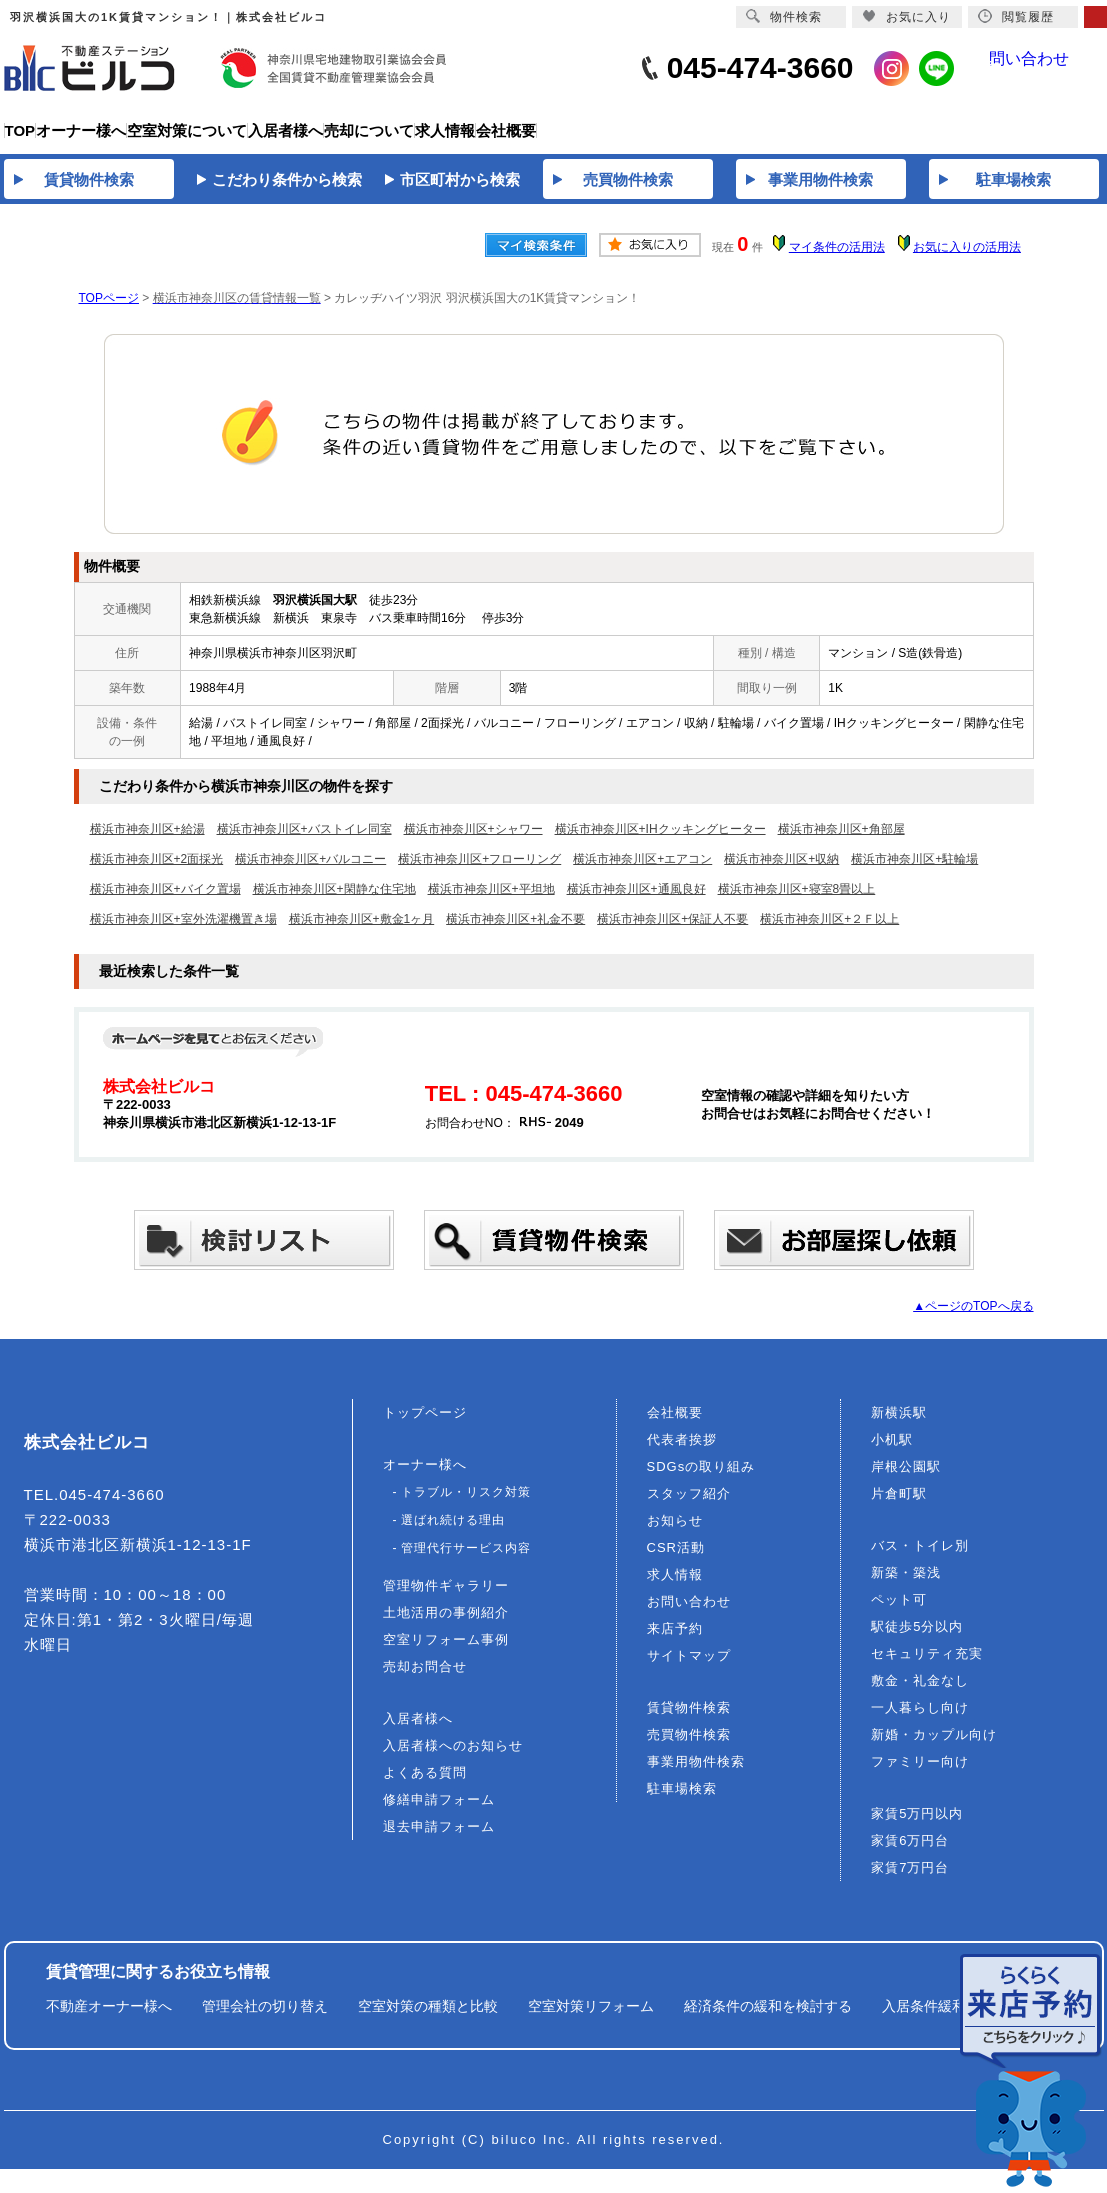  Describe the element at coordinates (689, 1746) in the screenshot. I see `売買物件検索` at that location.